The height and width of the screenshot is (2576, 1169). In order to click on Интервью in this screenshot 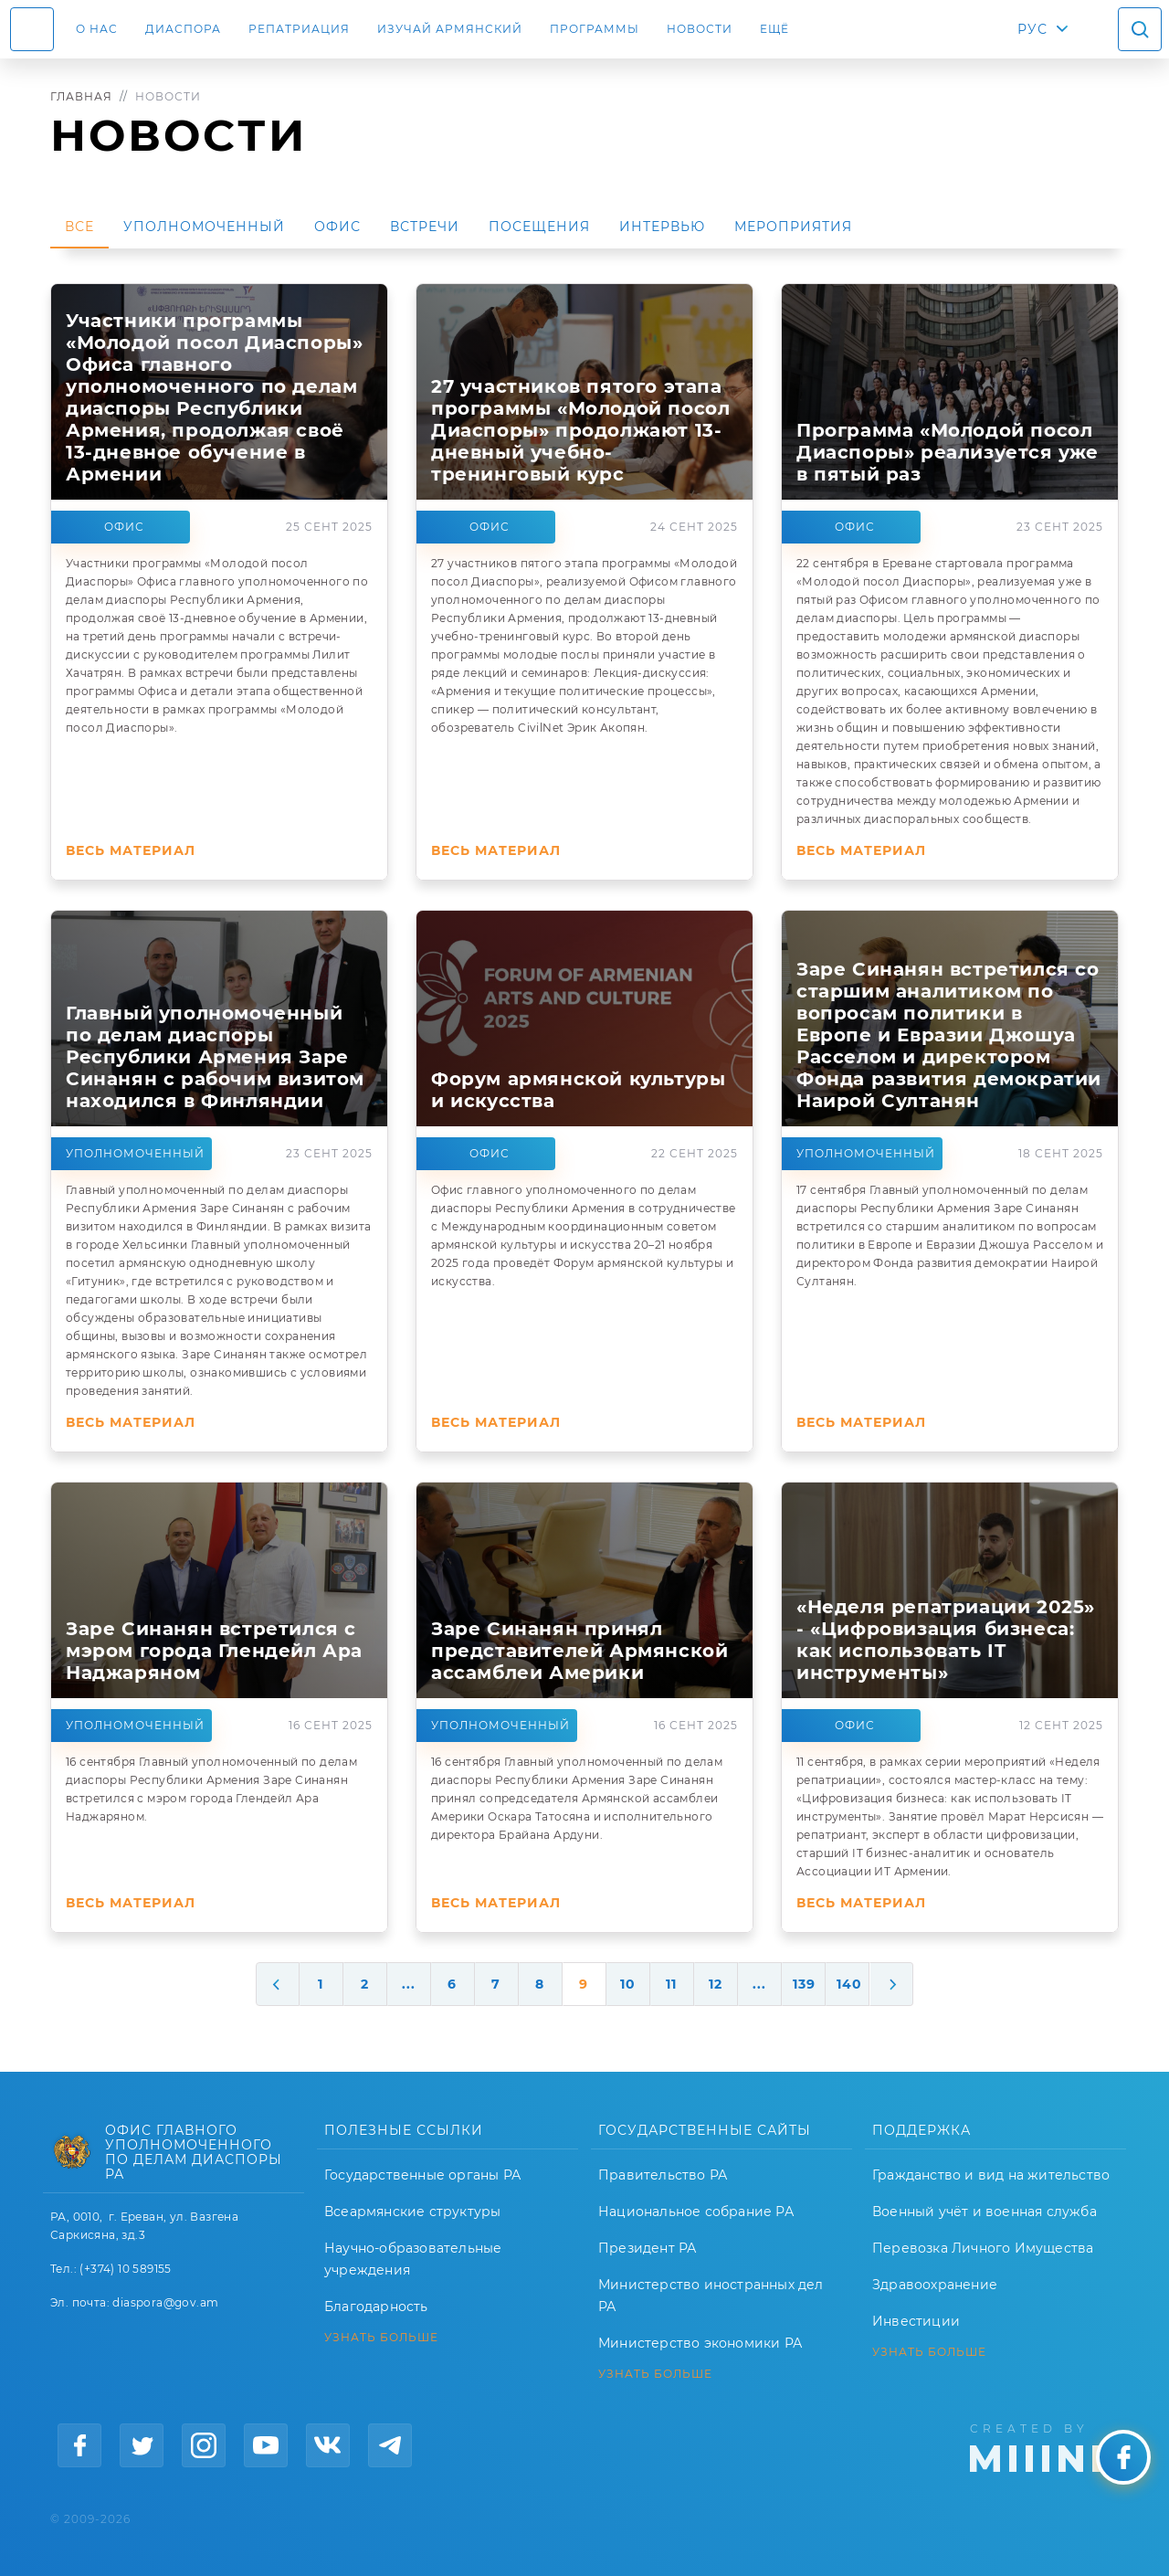, I will do `click(662, 226)`.